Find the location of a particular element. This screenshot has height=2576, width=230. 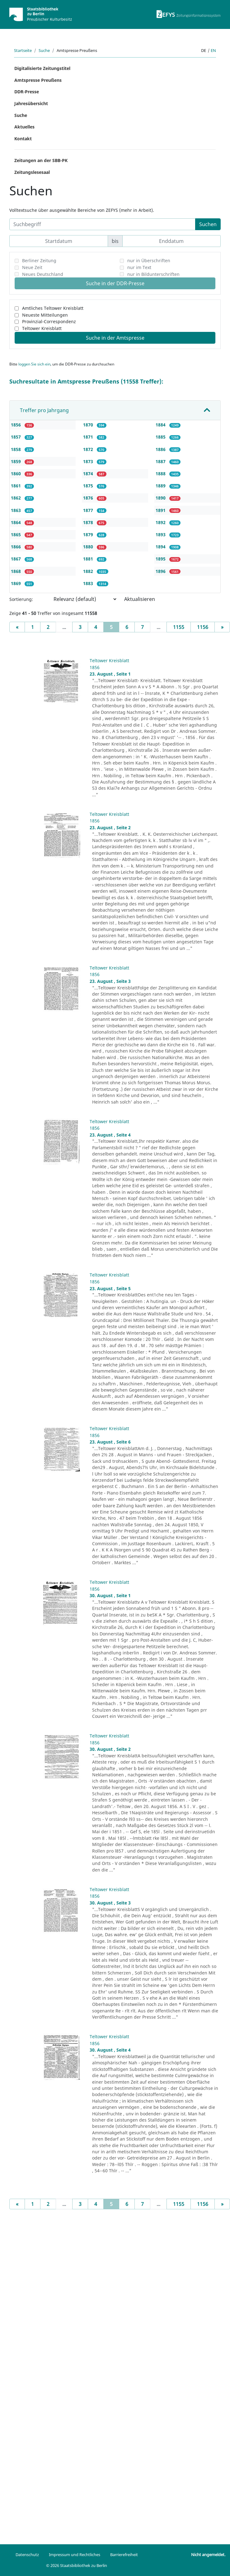

1869 is located at coordinates (16, 583).